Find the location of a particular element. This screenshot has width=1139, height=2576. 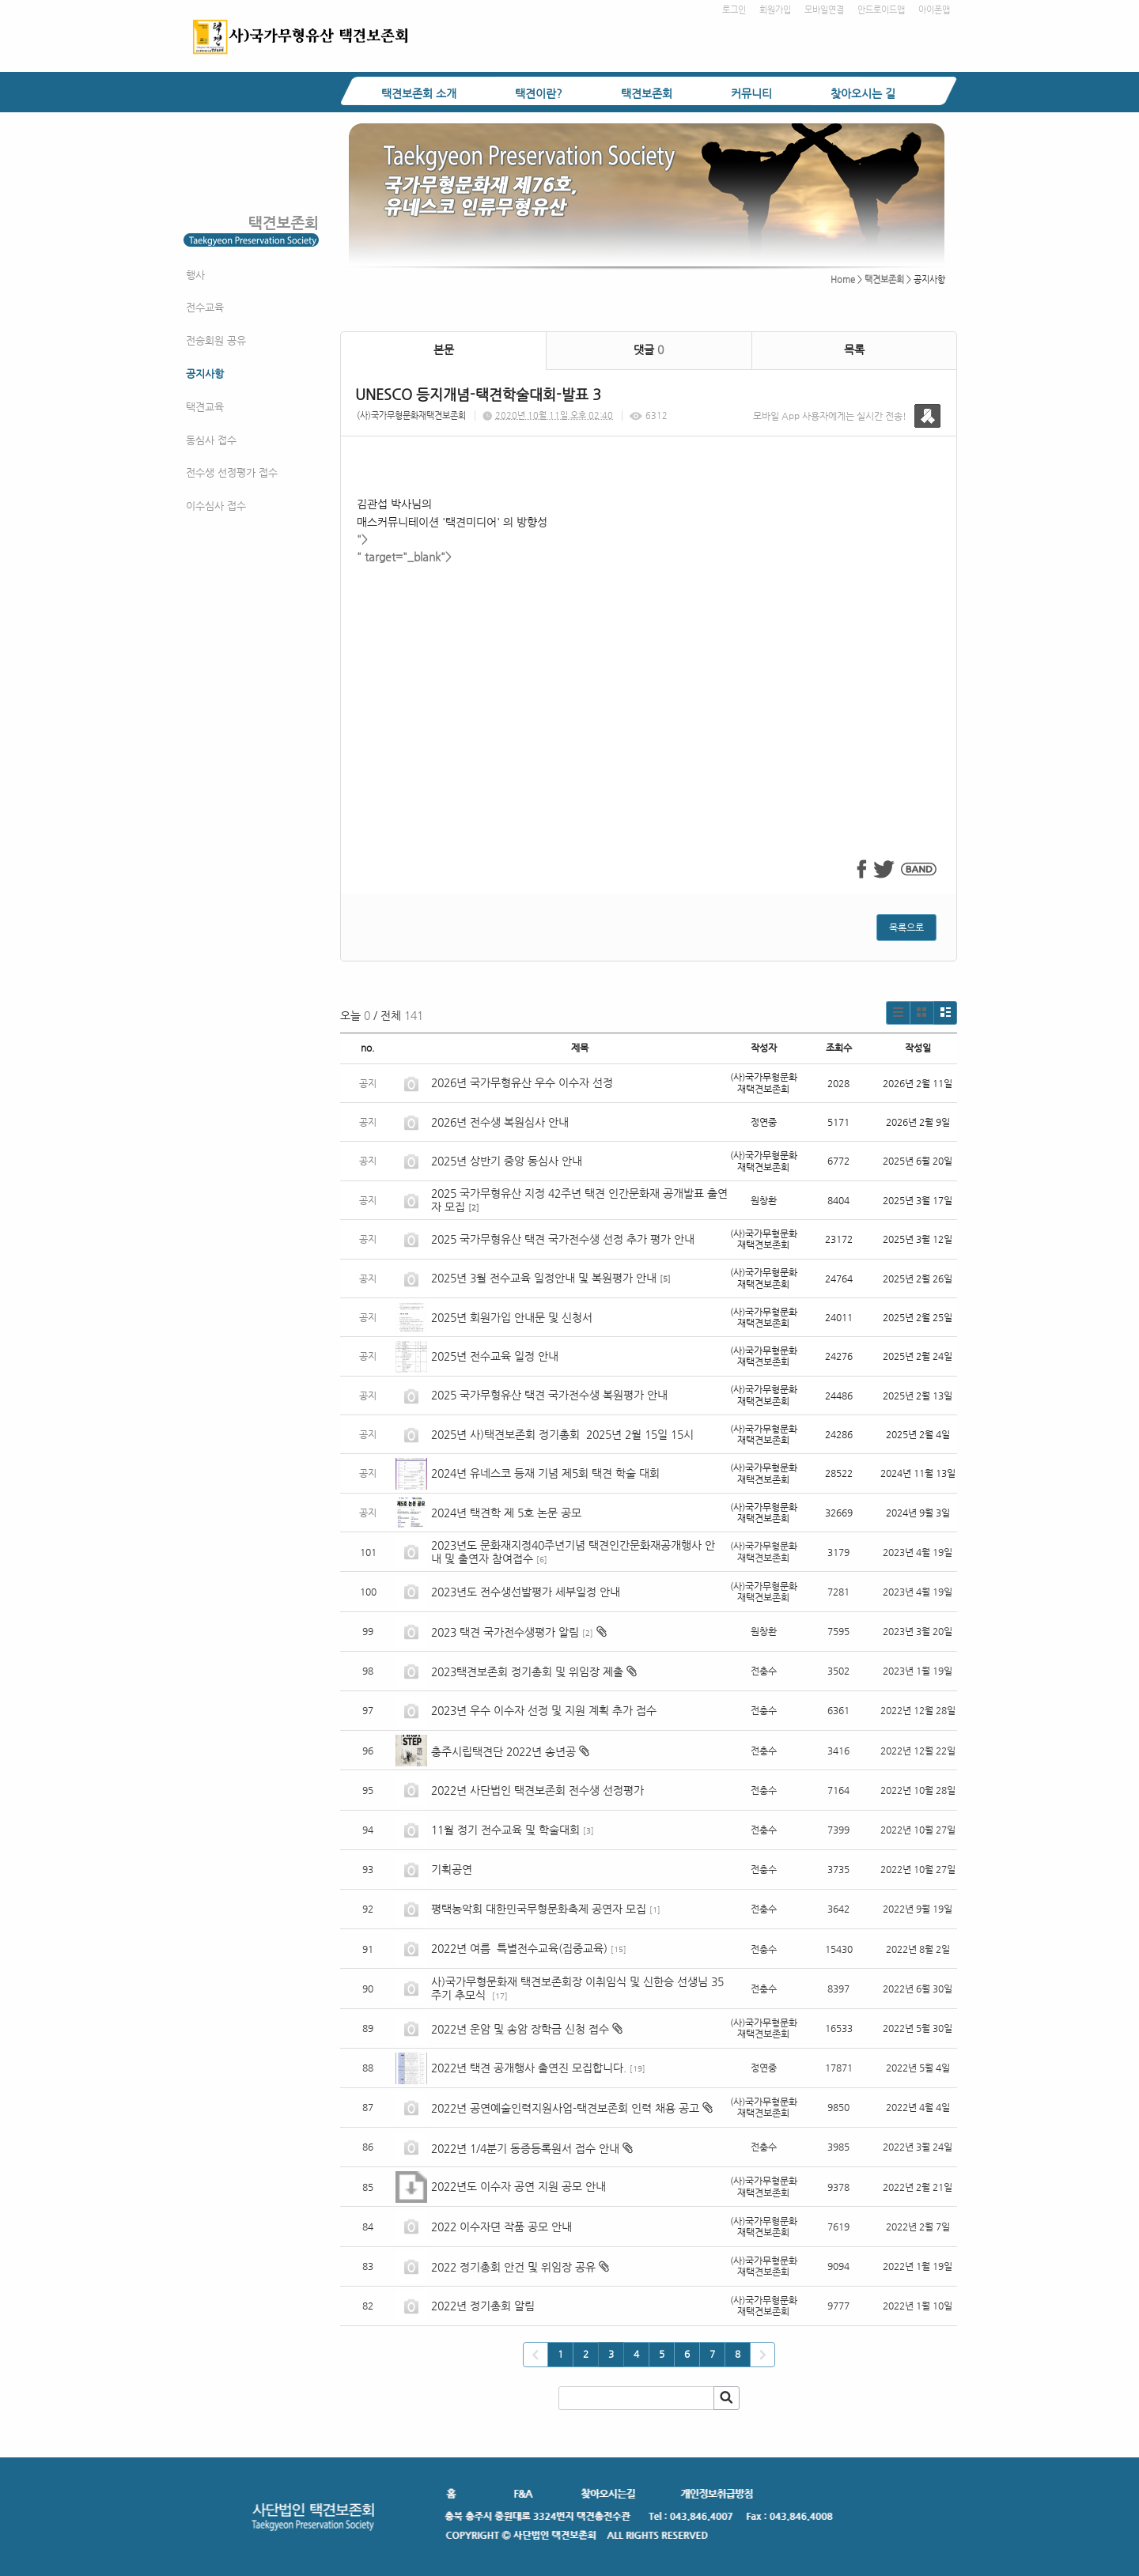

택견보존회 is located at coordinates (646, 93).